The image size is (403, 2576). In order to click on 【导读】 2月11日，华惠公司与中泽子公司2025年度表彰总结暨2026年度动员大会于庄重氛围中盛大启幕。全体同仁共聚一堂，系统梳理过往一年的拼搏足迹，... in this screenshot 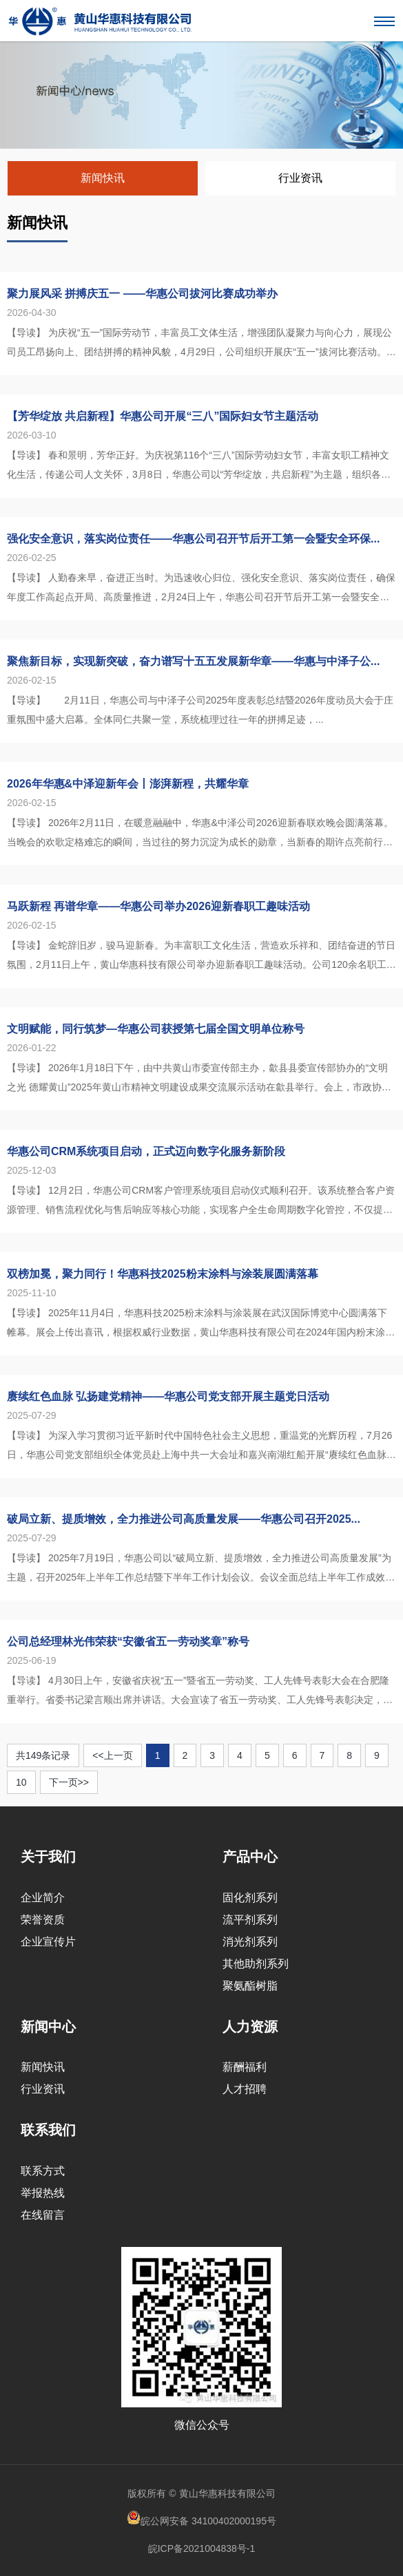, I will do `click(200, 710)`.